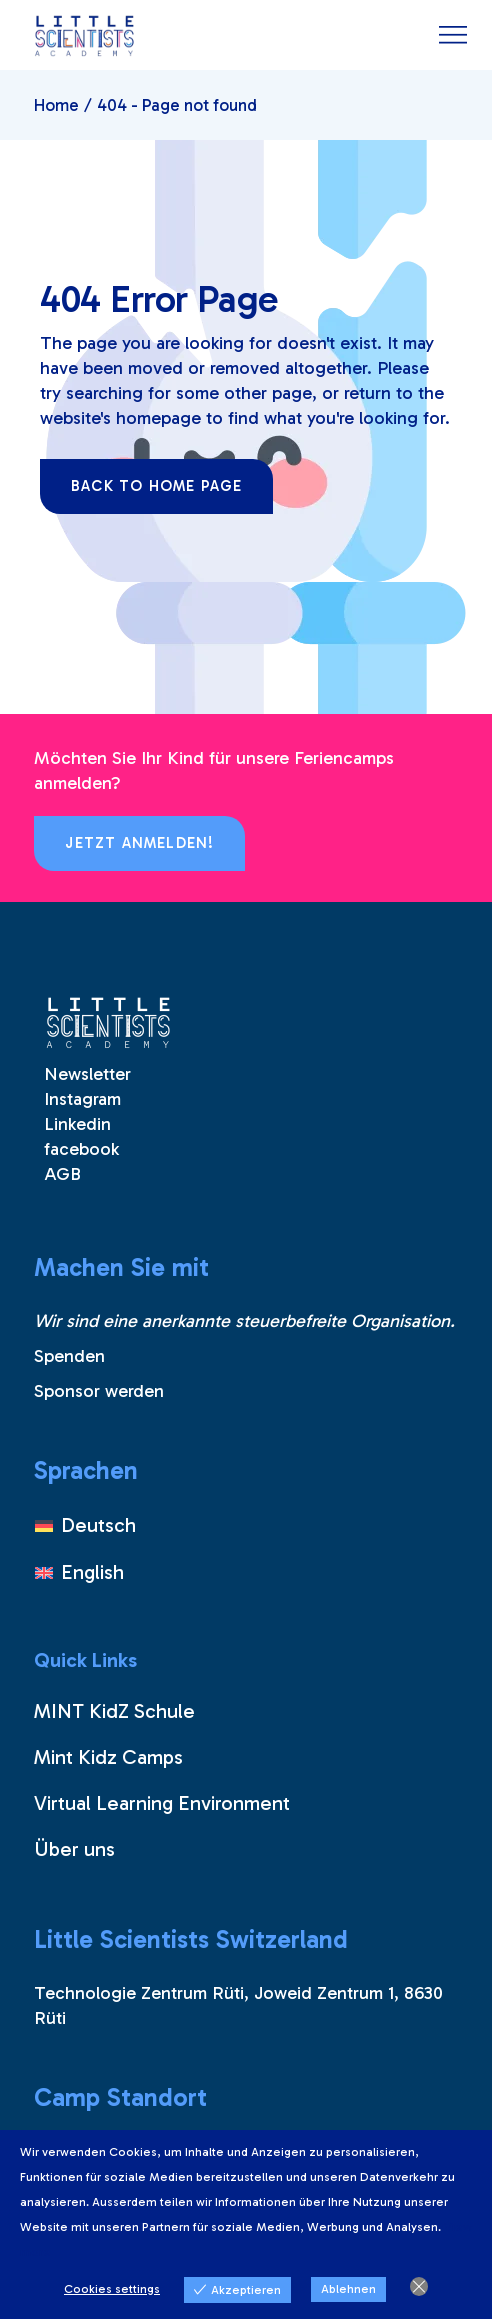 The width and height of the screenshot is (492, 2319). Describe the element at coordinates (162, 1803) in the screenshot. I see `Virtual Learning Environment` at that location.